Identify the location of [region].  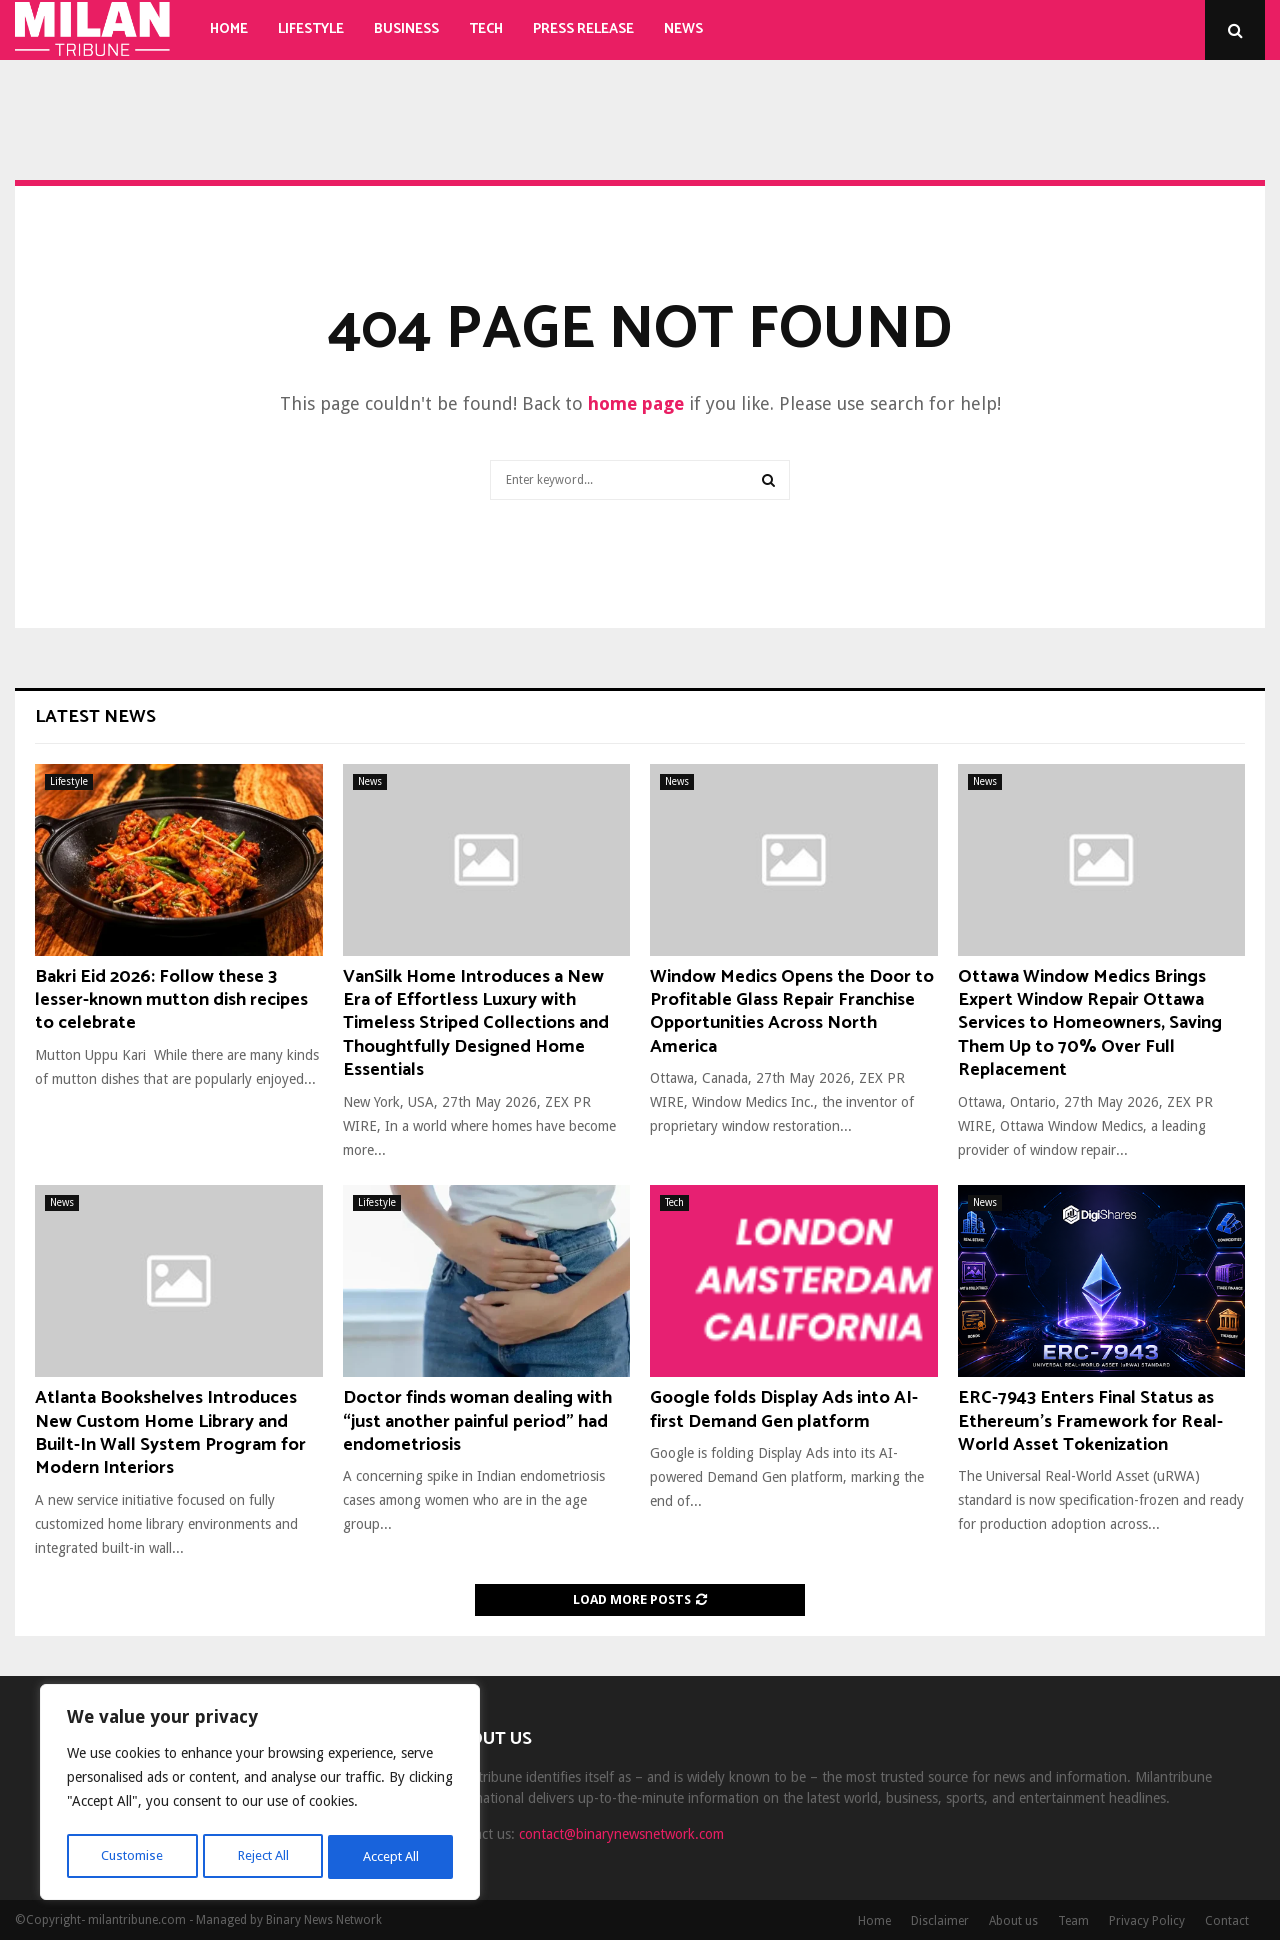
(260, 1795).